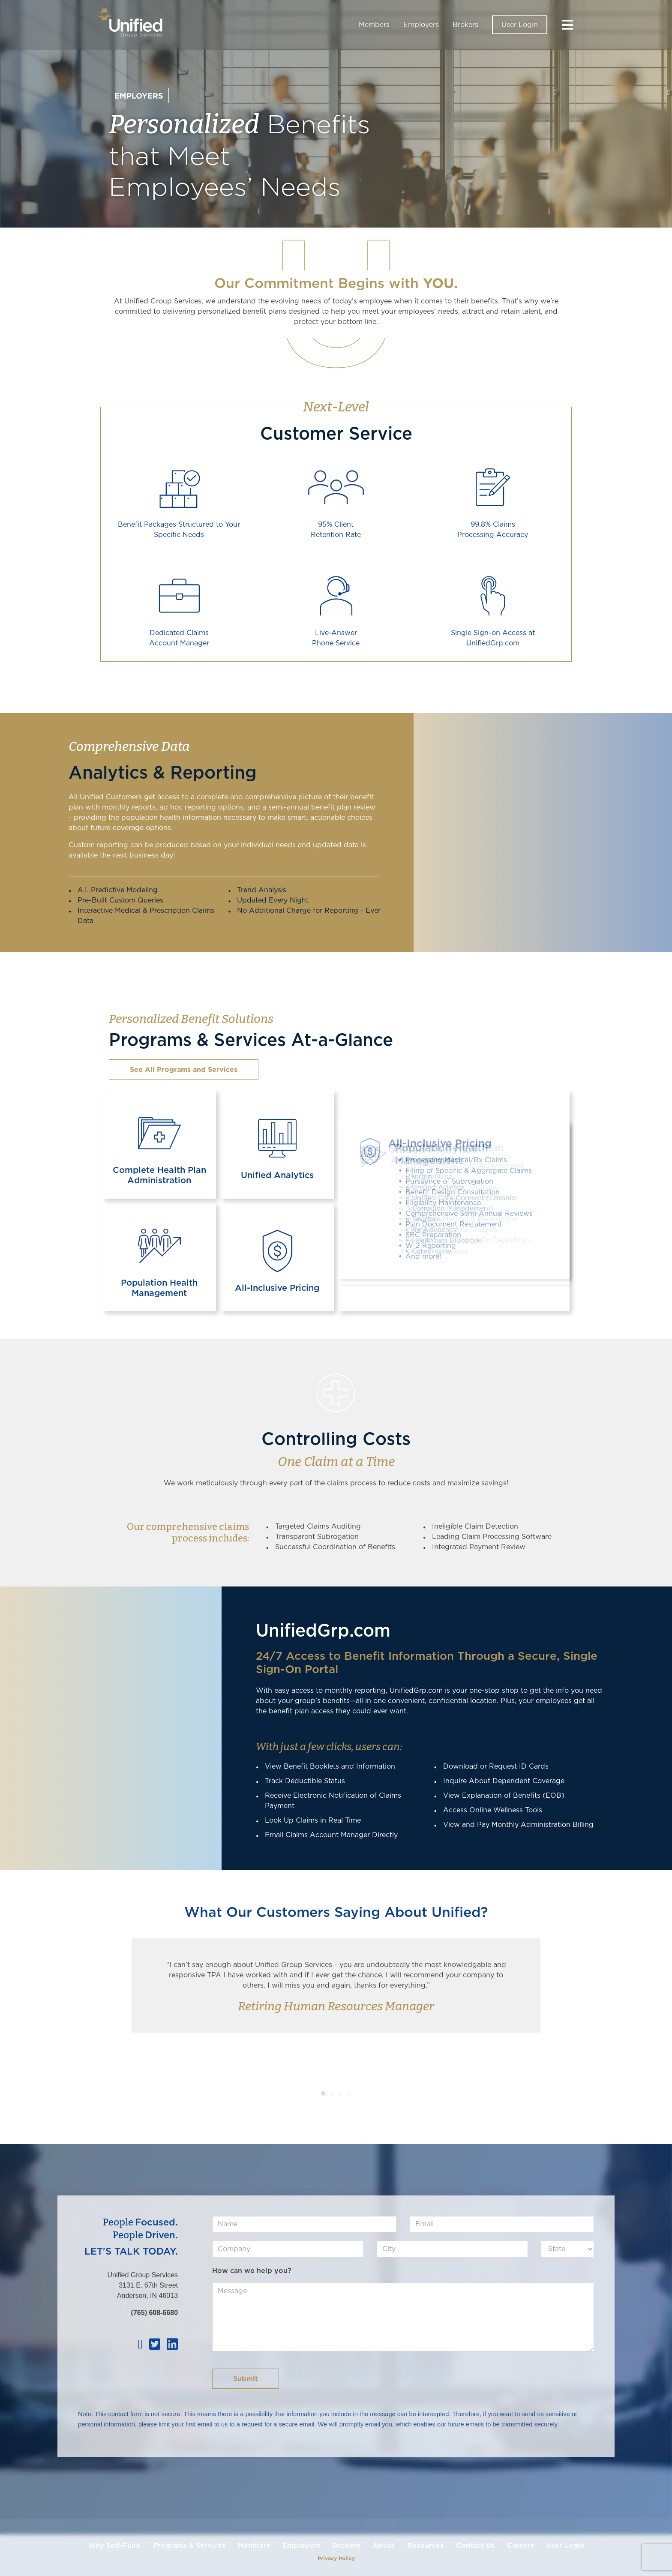 This screenshot has width=672, height=2576. I want to click on Brokers [menuitem], so click(346, 2545).